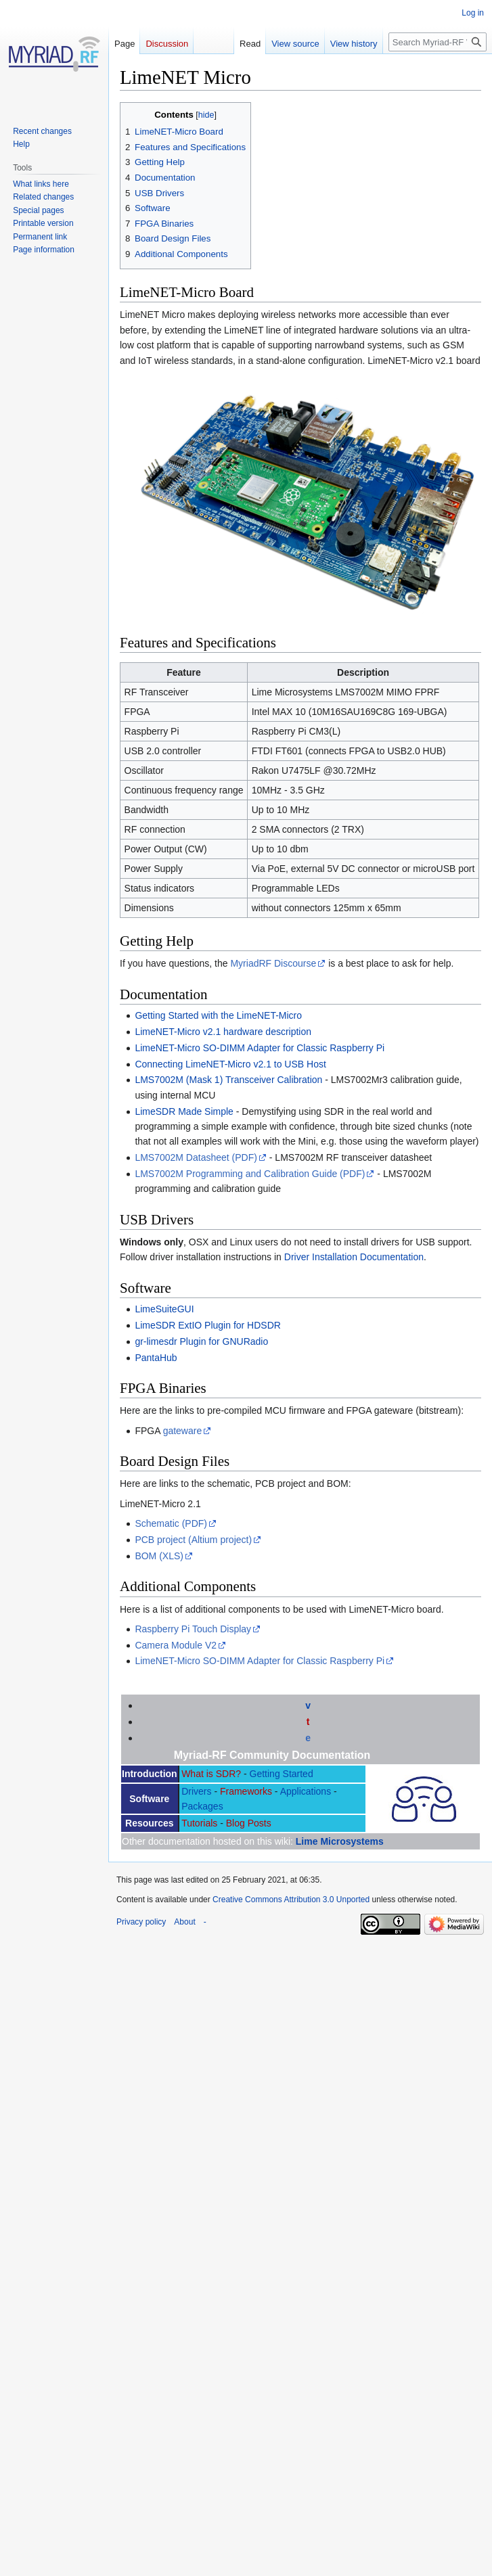 The image size is (492, 2576). I want to click on LimeNET-Micro v2.1 hardware description, so click(223, 1031).